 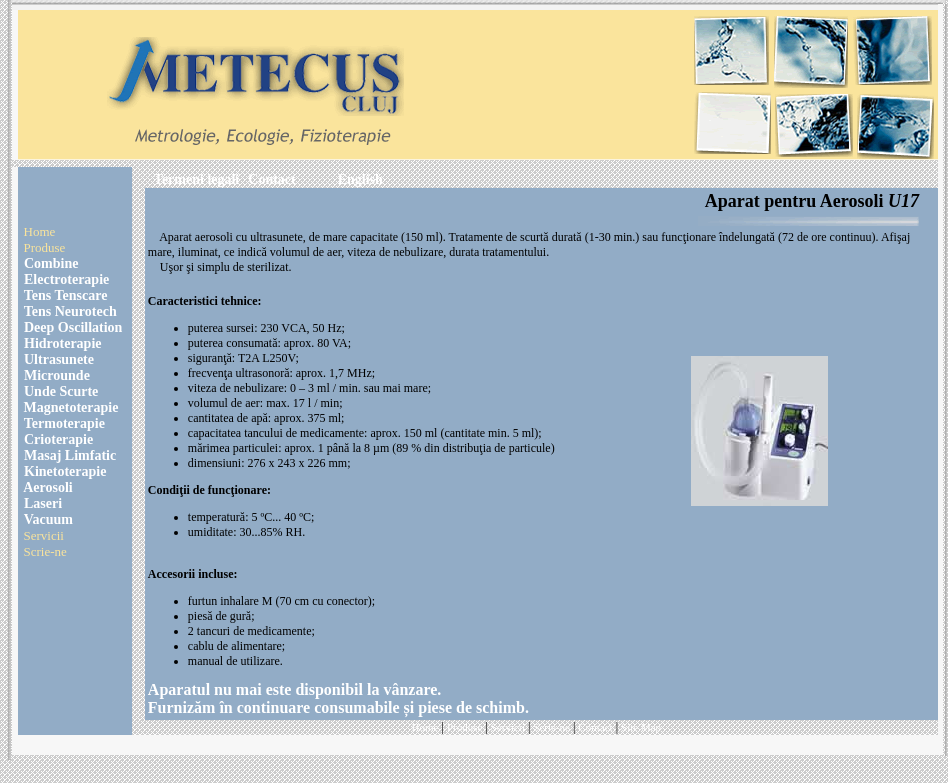 I want to click on Scrie-ne, so click(x=45, y=551).